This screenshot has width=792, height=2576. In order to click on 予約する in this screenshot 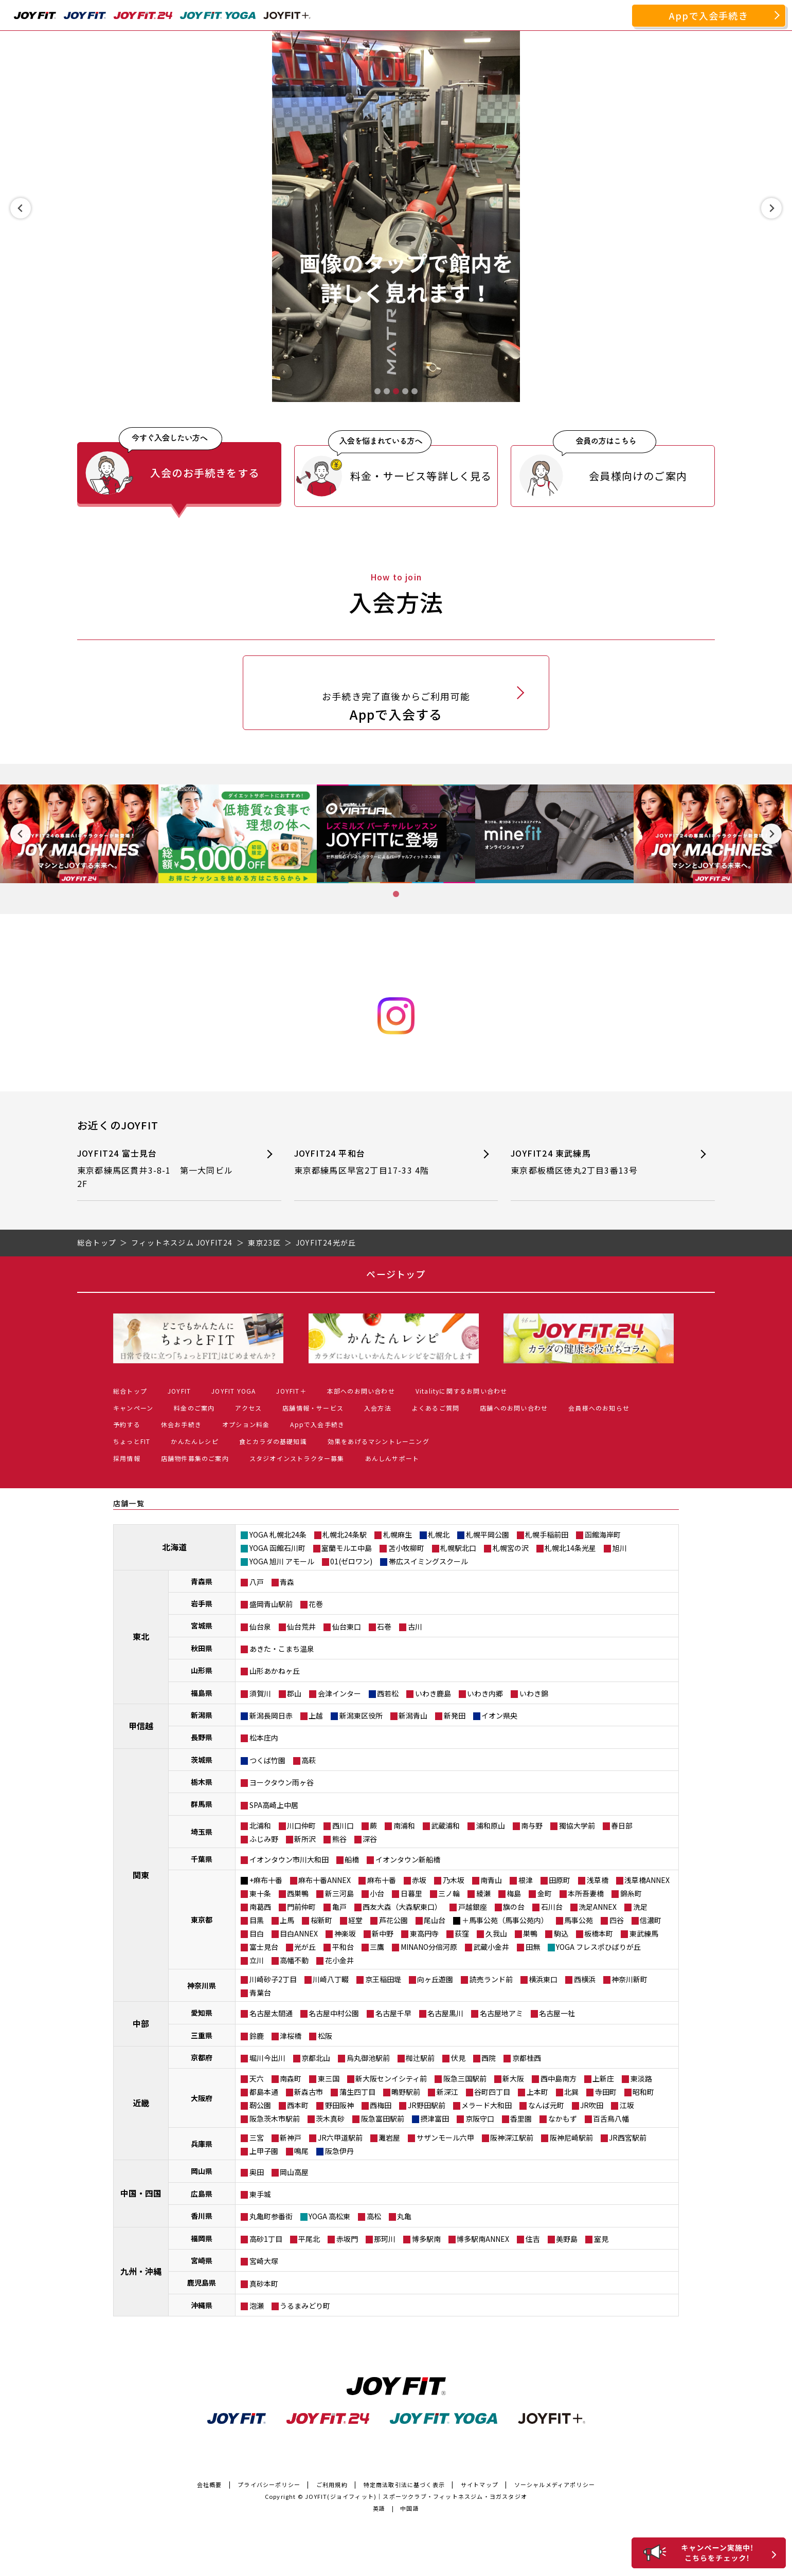, I will do `click(126, 1424)`.